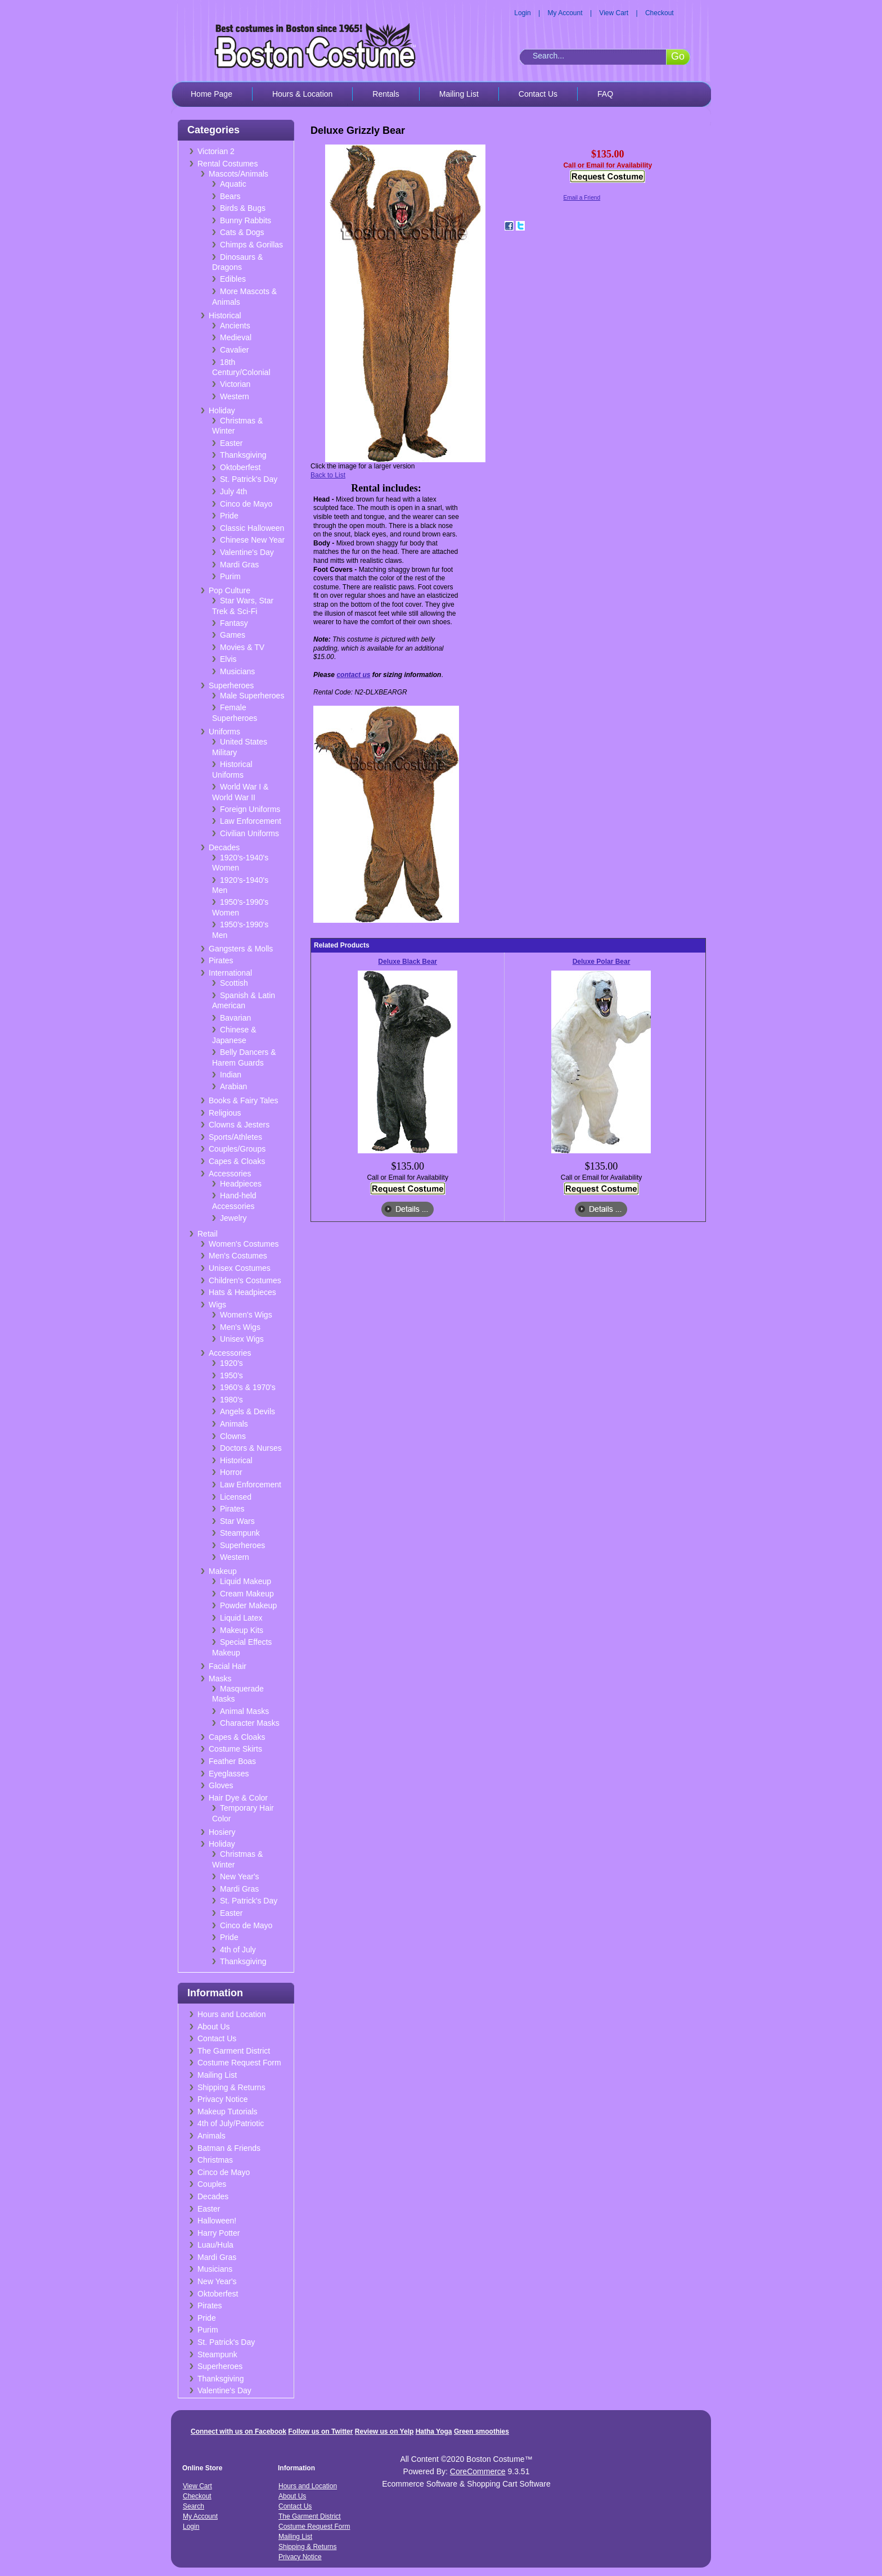 The height and width of the screenshot is (2576, 882). What do you see at coordinates (241, 948) in the screenshot?
I see `Gangsters & Molls` at bounding box center [241, 948].